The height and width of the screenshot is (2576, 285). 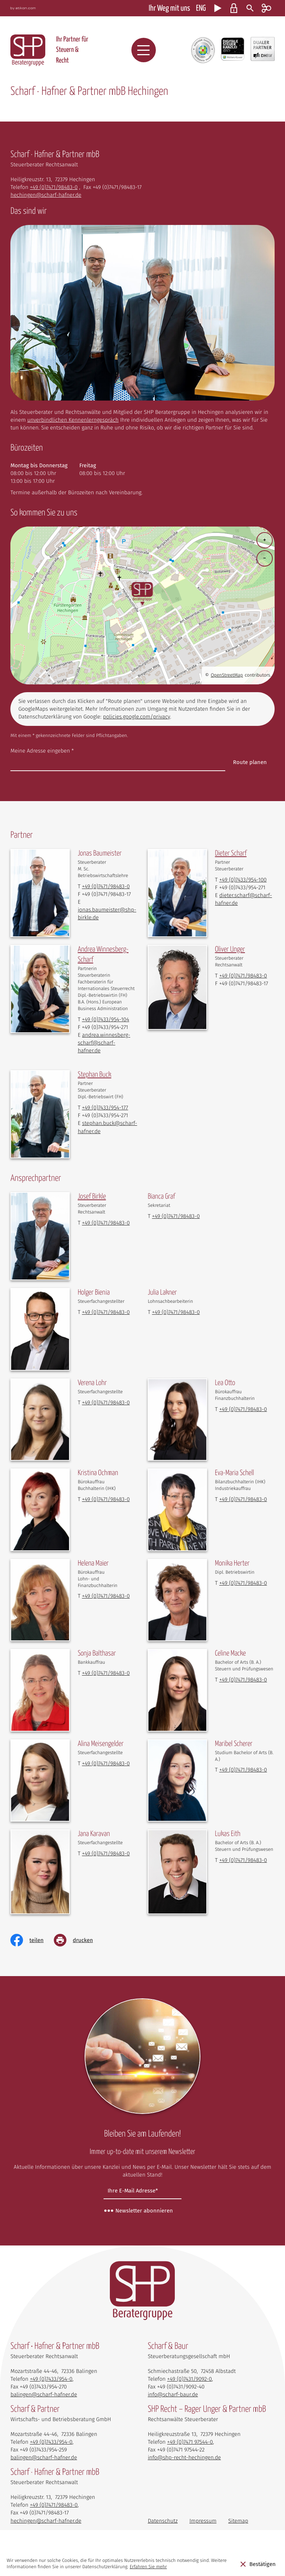 I want to click on [Cookie-Hinweis ausblenden], so click(x=258, y=2564).